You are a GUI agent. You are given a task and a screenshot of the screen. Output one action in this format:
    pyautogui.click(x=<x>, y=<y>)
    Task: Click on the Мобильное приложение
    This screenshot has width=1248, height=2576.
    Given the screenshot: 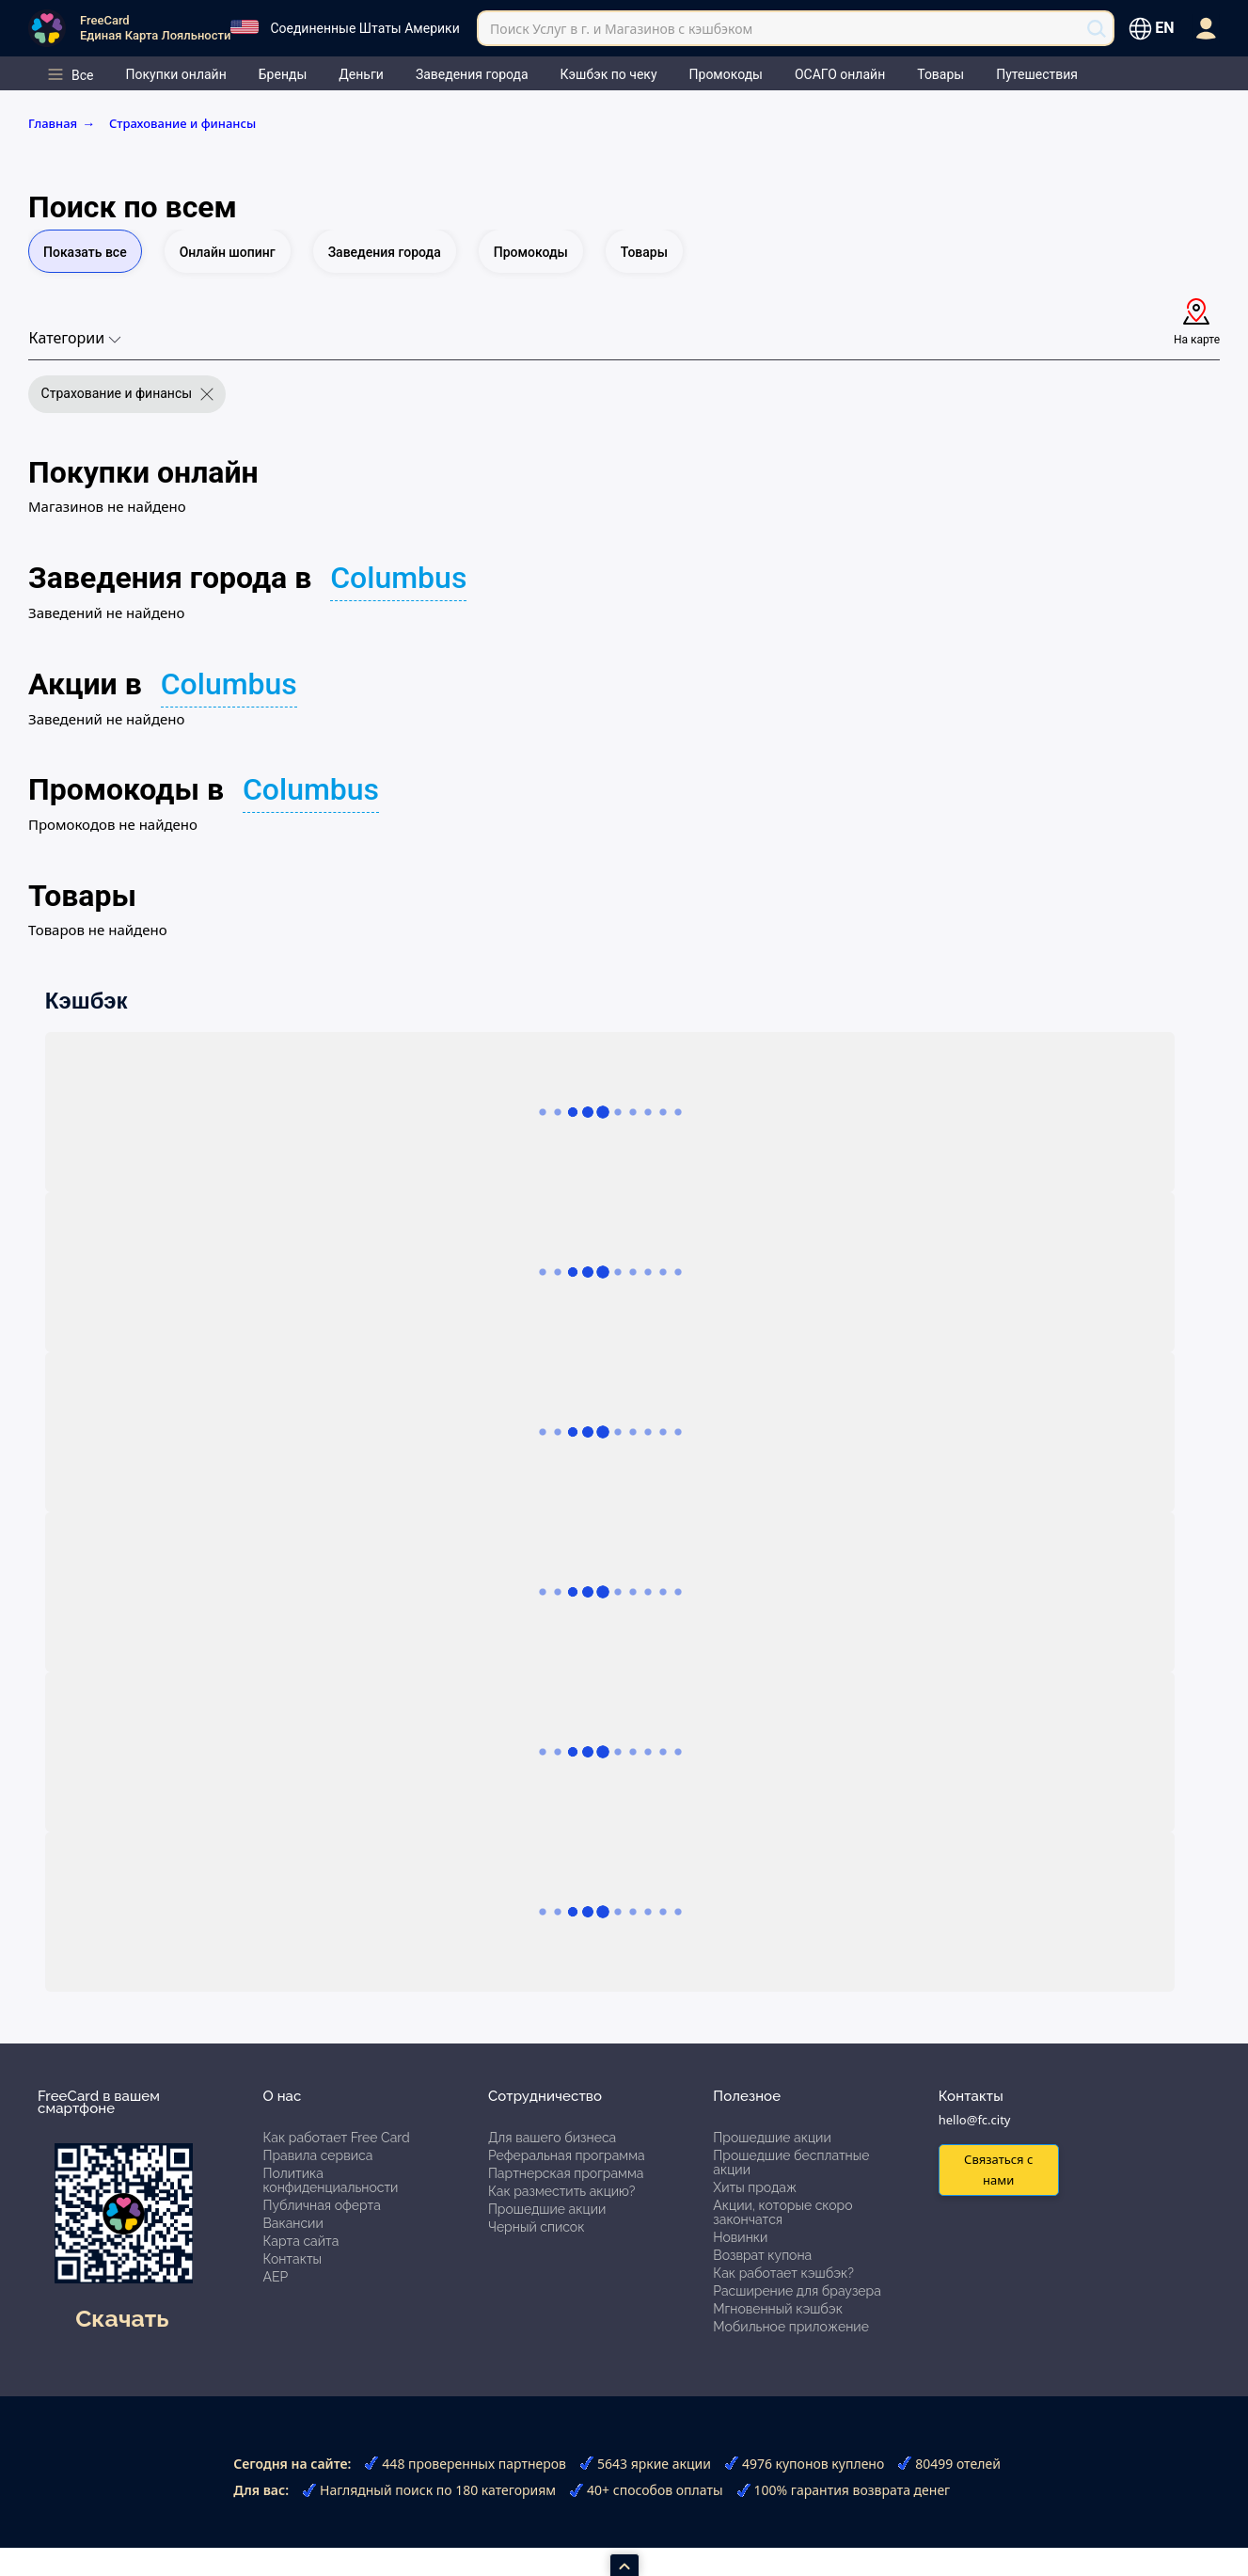 What is the action you would take?
    pyautogui.click(x=791, y=2326)
    